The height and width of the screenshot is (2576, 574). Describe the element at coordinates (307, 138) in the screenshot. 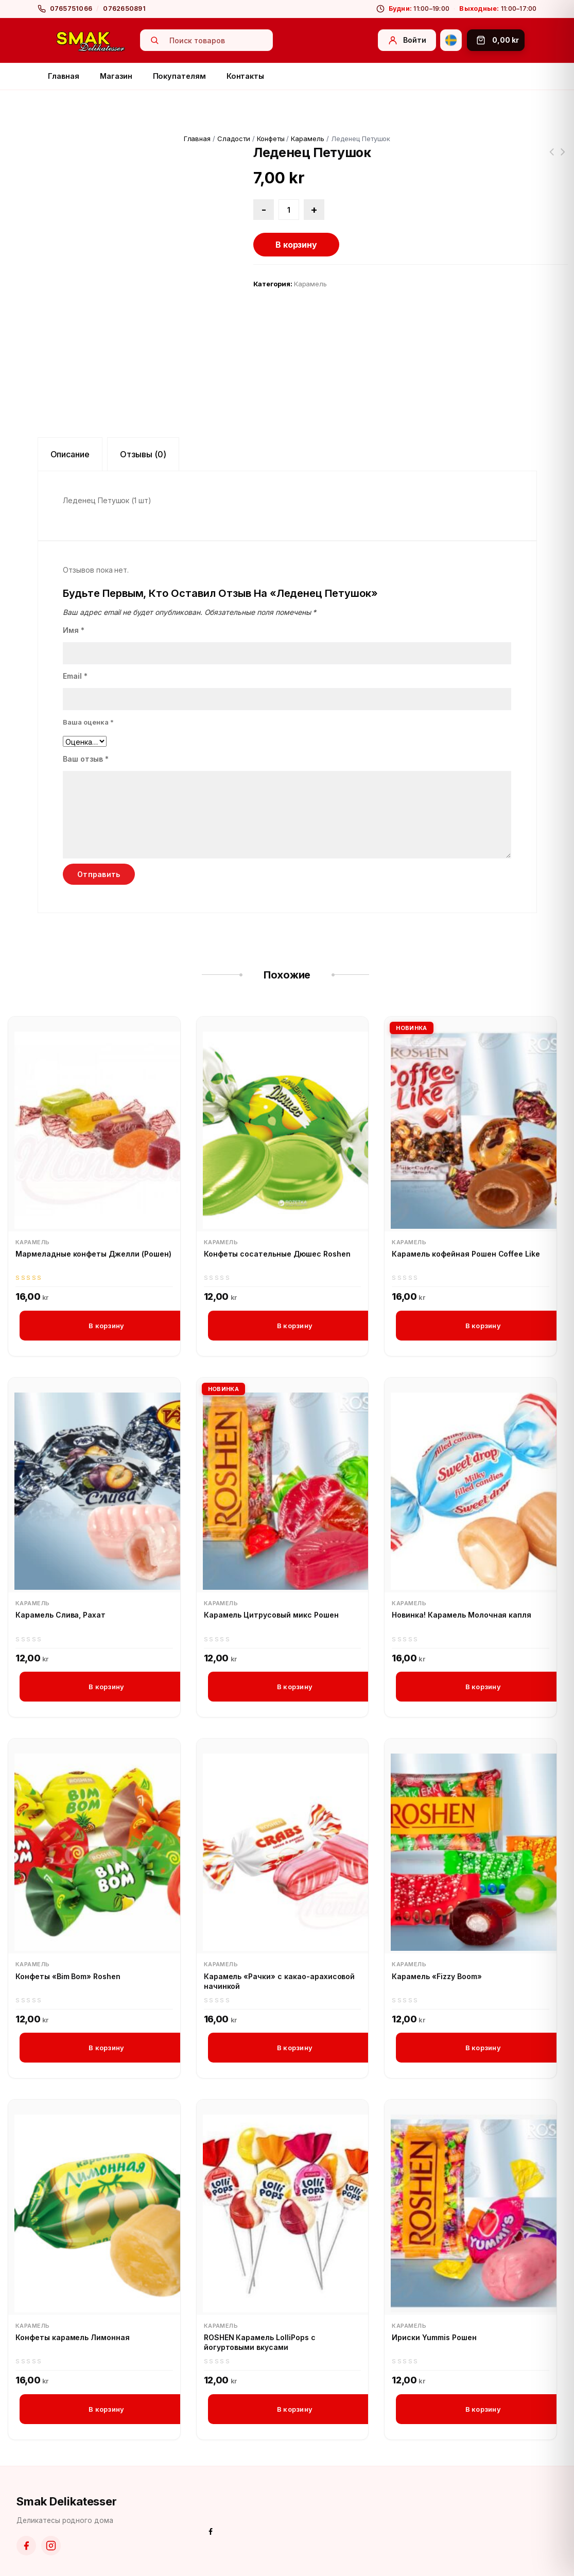

I see `Карамель` at that location.